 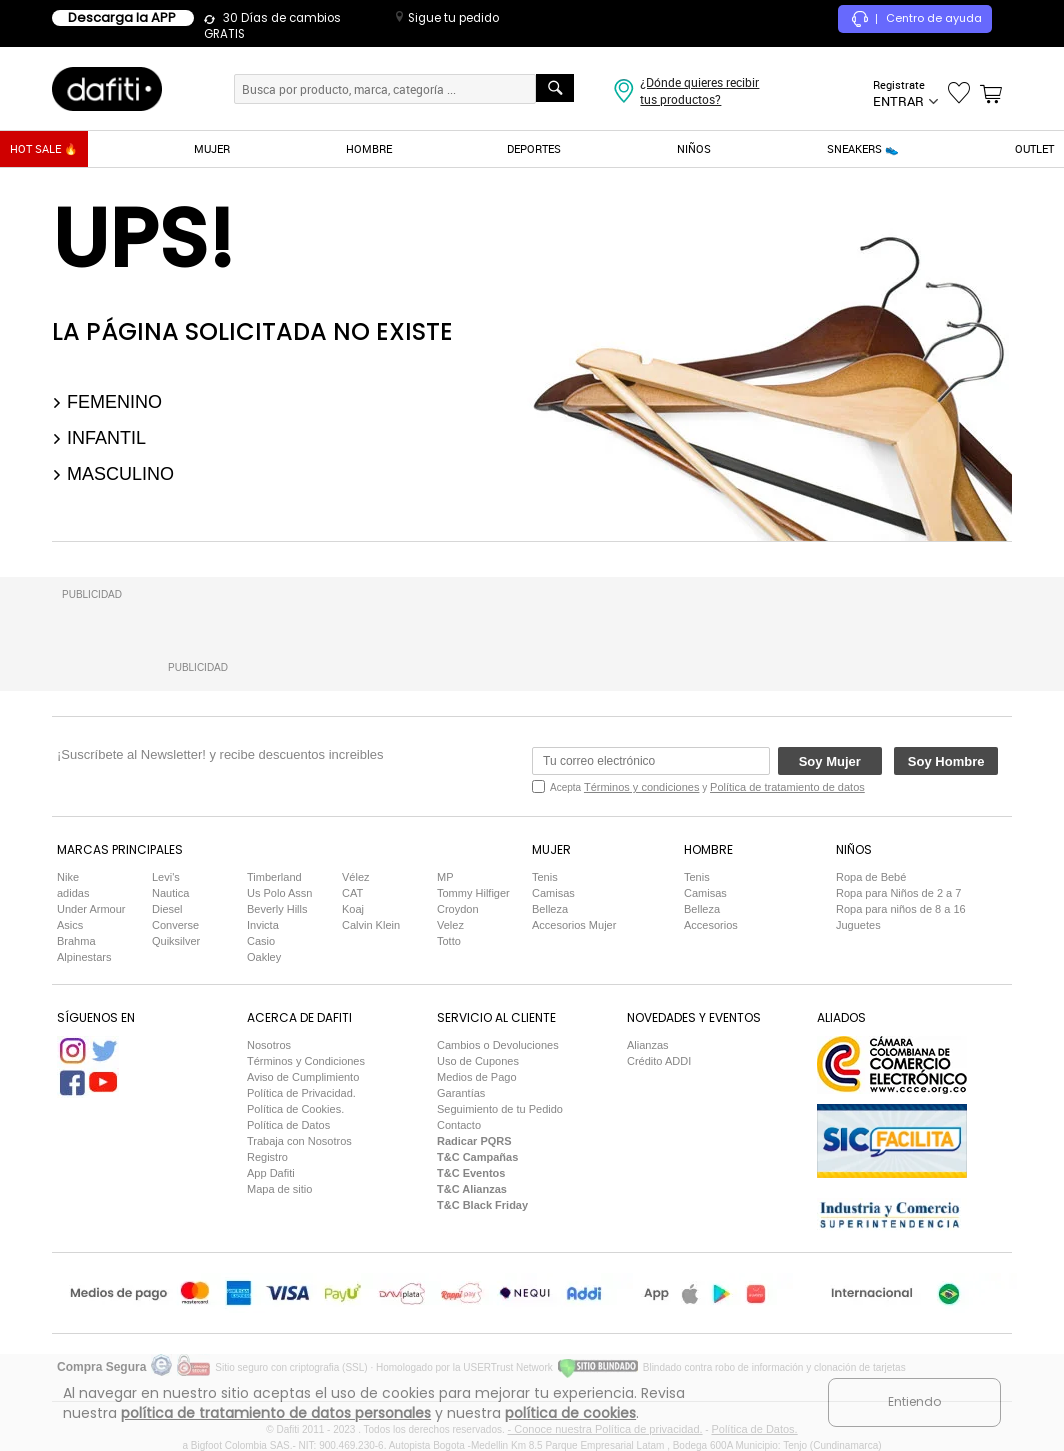 What do you see at coordinates (166, 877) in the screenshot?
I see `Levi's` at bounding box center [166, 877].